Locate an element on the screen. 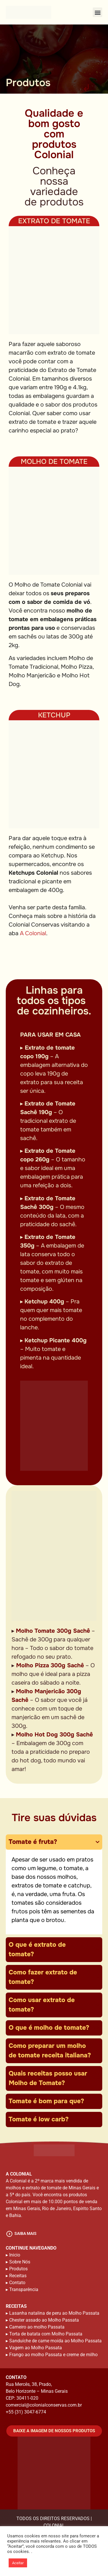  Contato is located at coordinates (17, 2282).